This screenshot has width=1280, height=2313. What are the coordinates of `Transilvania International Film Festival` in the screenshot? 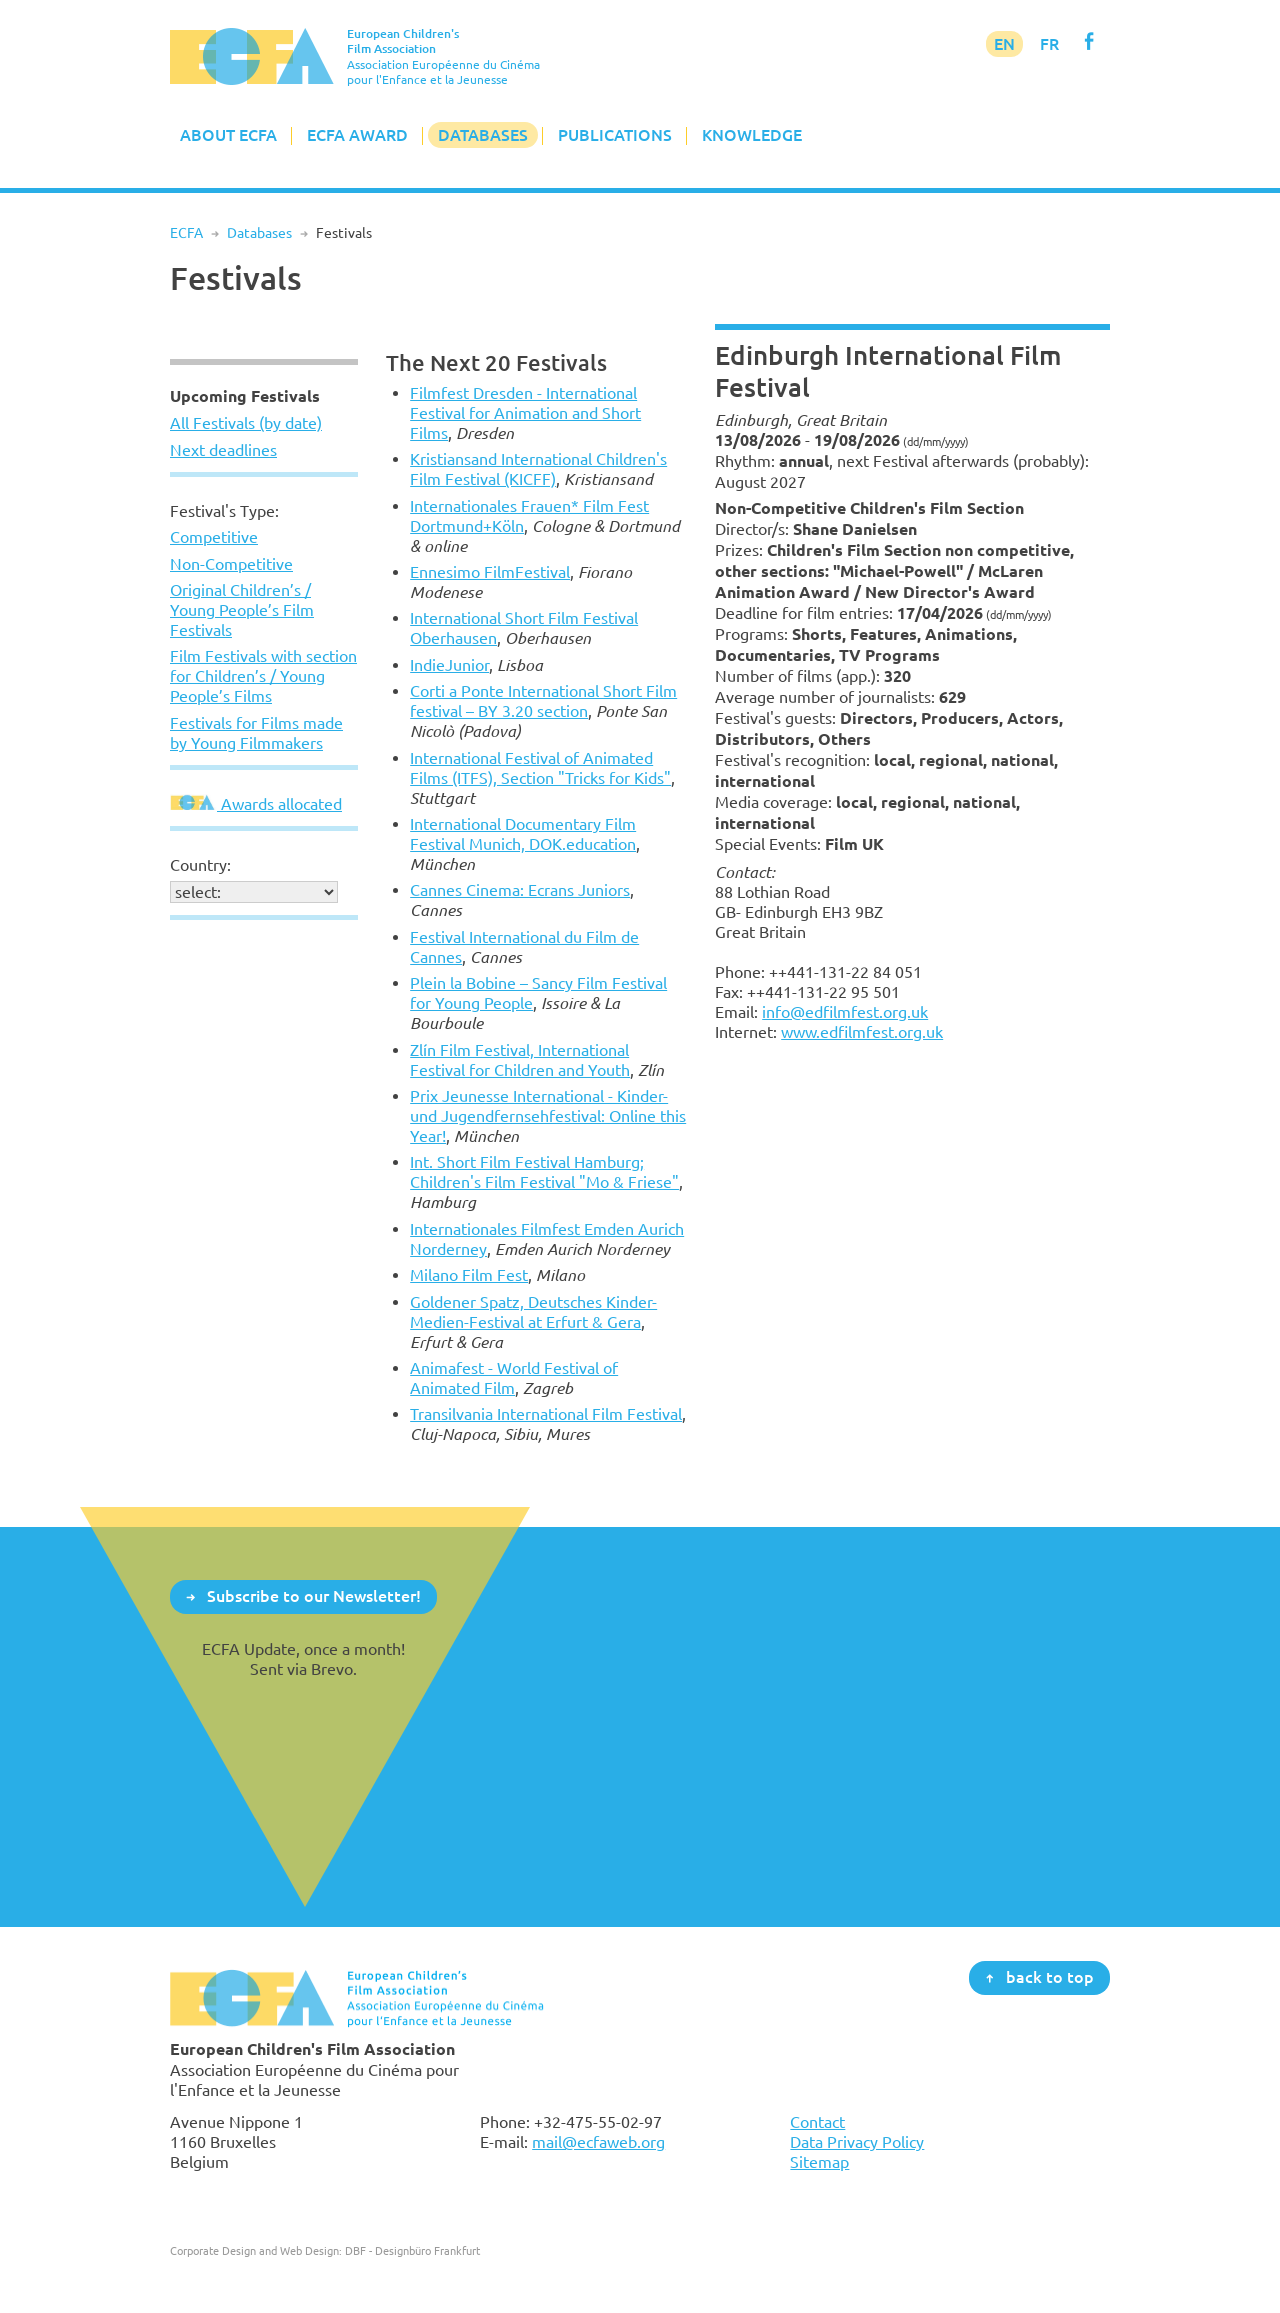 It's located at (546, 1414).